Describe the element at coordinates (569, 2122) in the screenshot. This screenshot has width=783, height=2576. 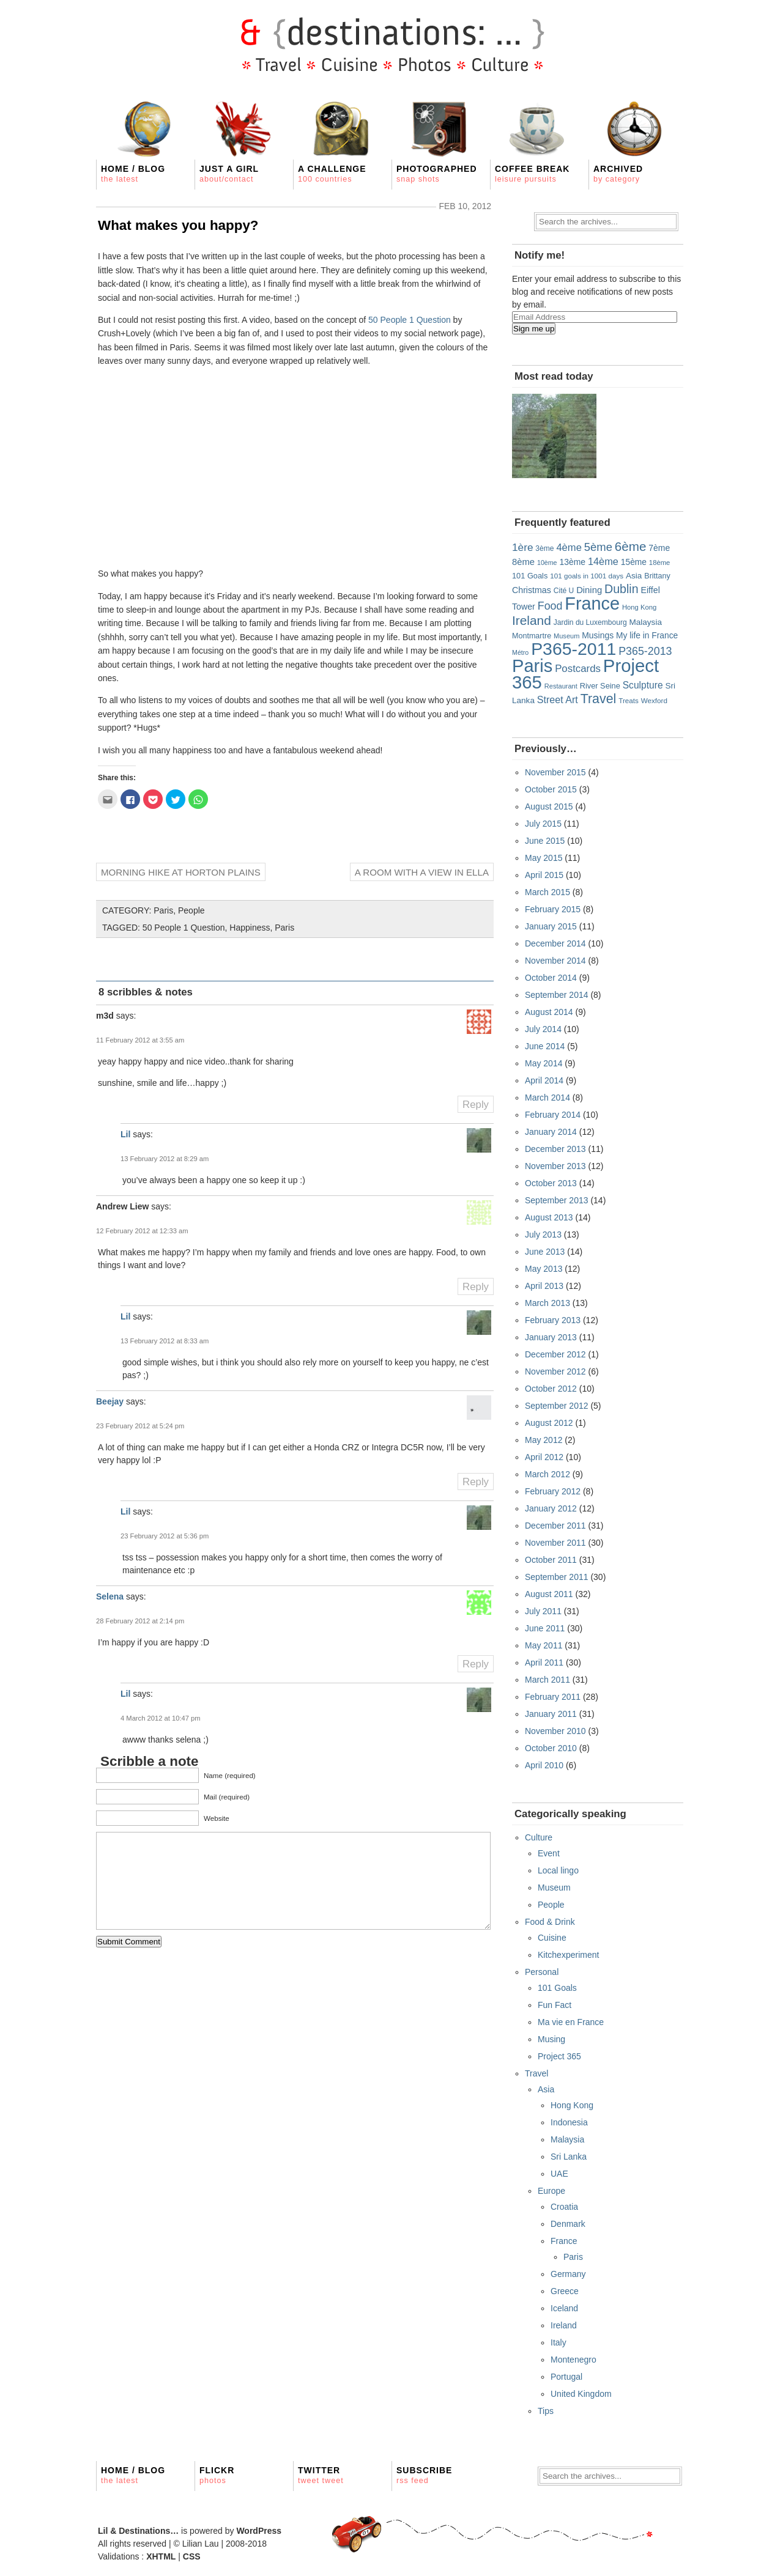
I see `Indonesia` at that location.